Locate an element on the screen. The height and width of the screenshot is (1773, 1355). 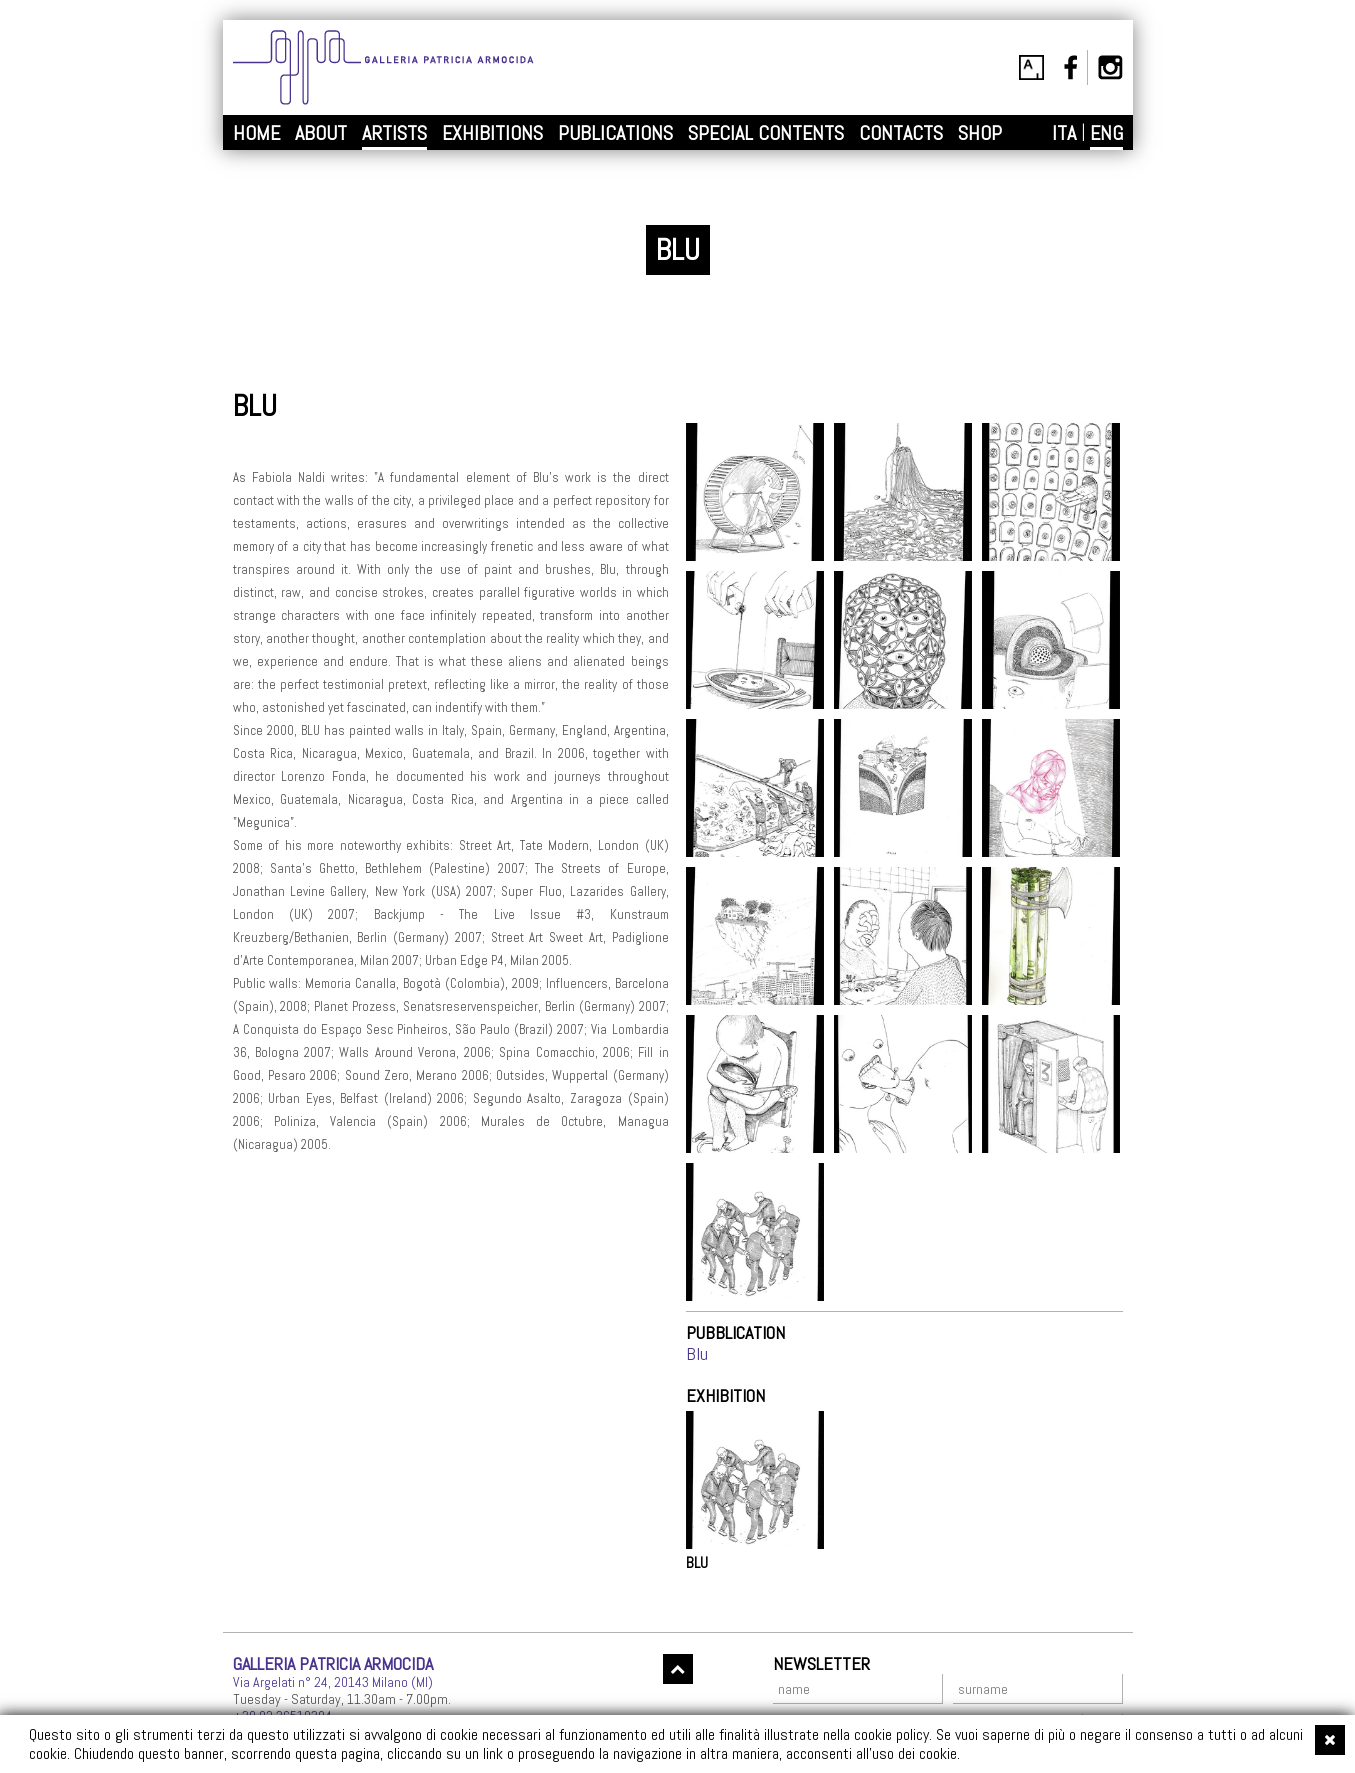
ENG is located at coordinates (1106, 133).